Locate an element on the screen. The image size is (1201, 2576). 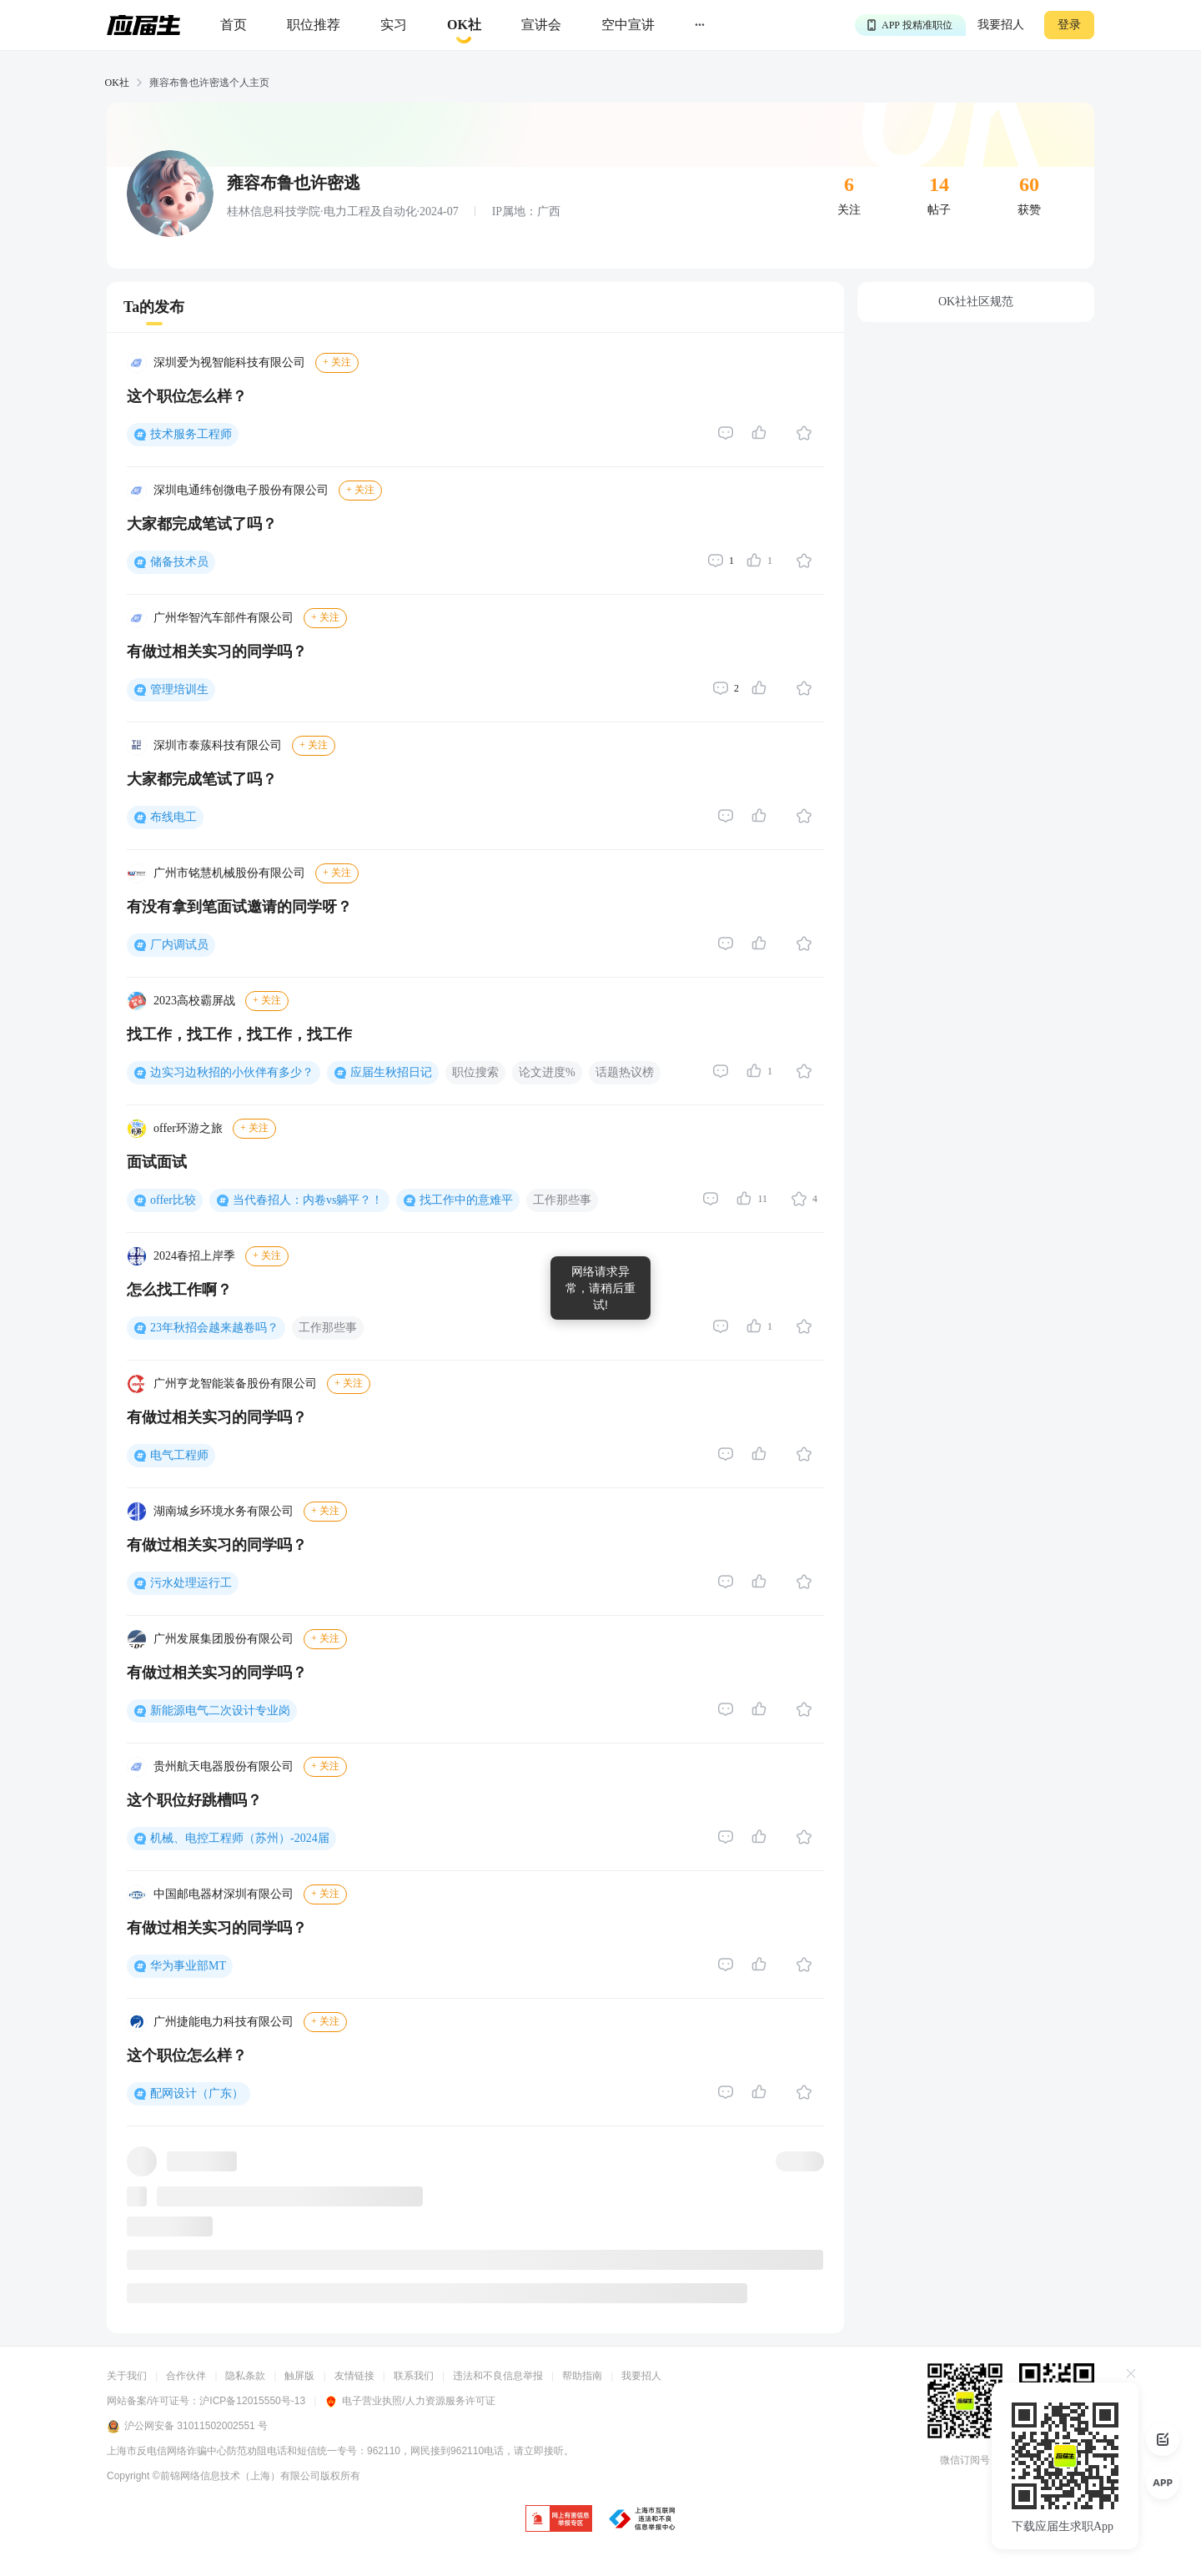
布线电工 is located at coordinates (173, 817).